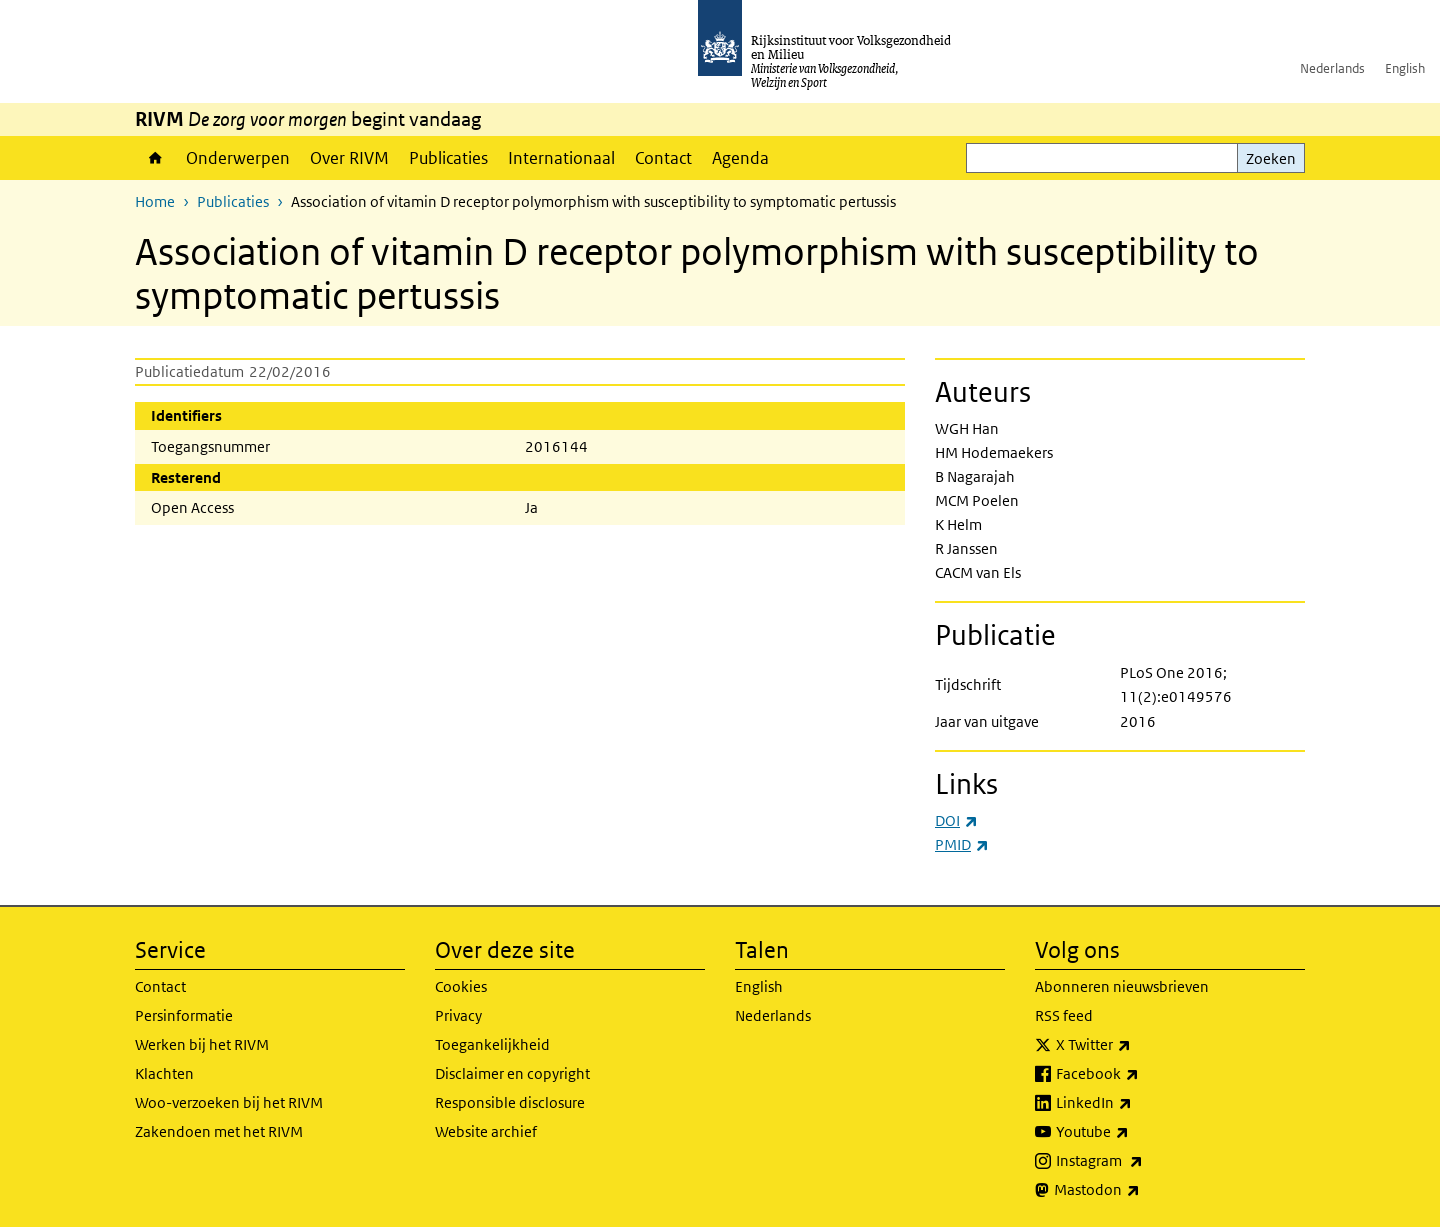  I want to click on Klachten, so click(164, 1073).